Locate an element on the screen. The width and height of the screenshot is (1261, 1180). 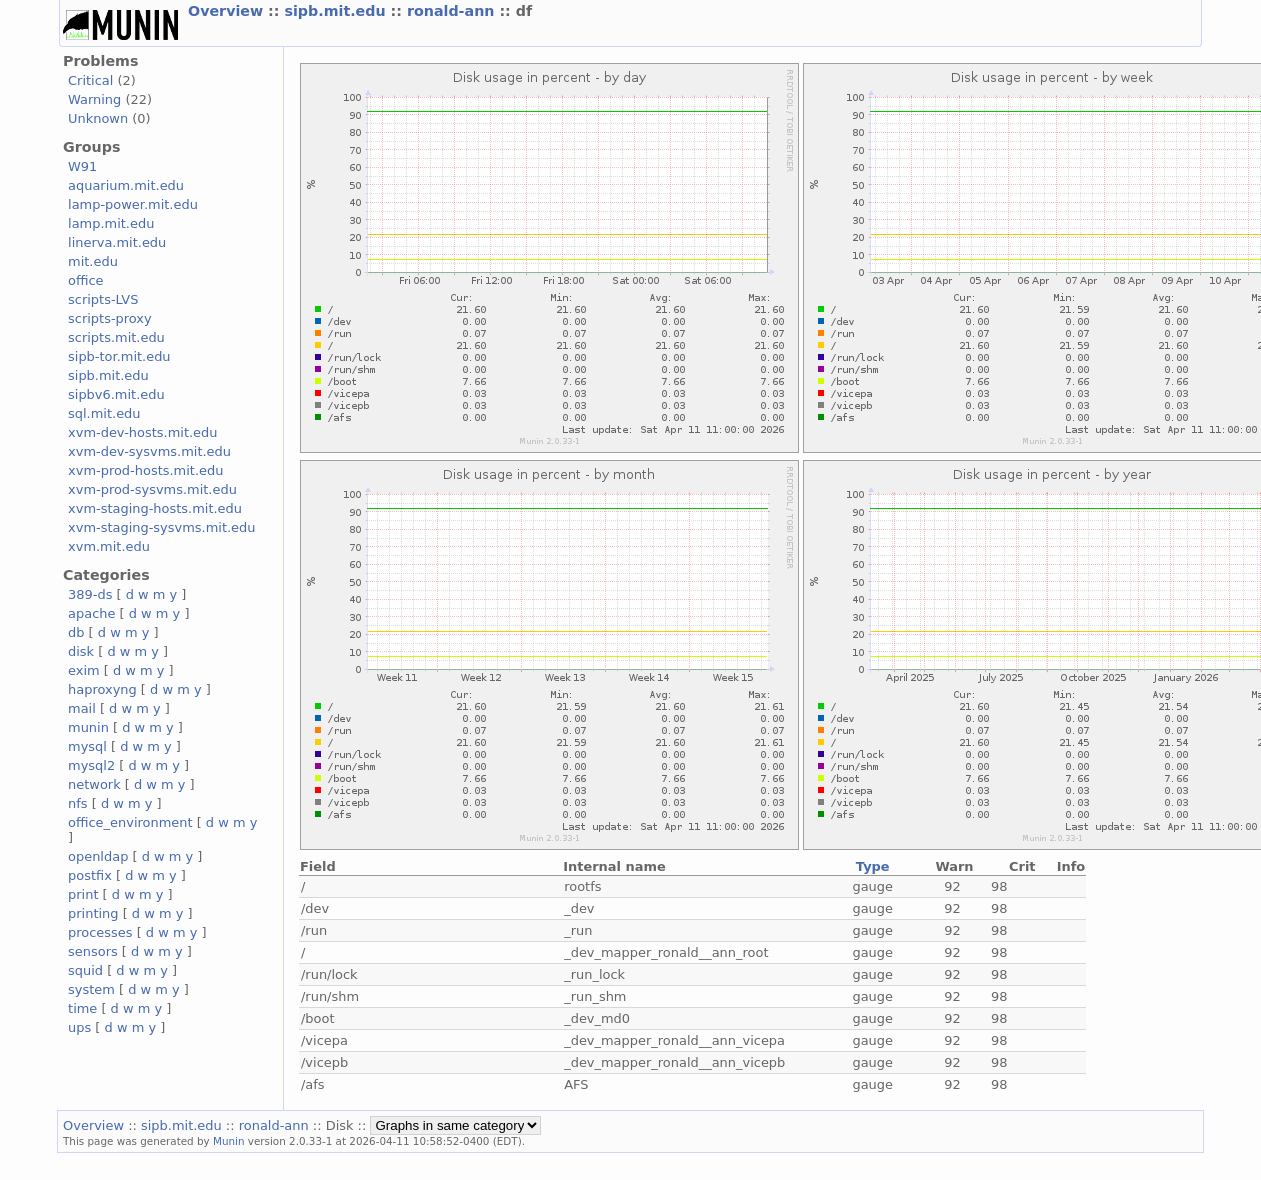
nfs is located at coordinates (78, 803).